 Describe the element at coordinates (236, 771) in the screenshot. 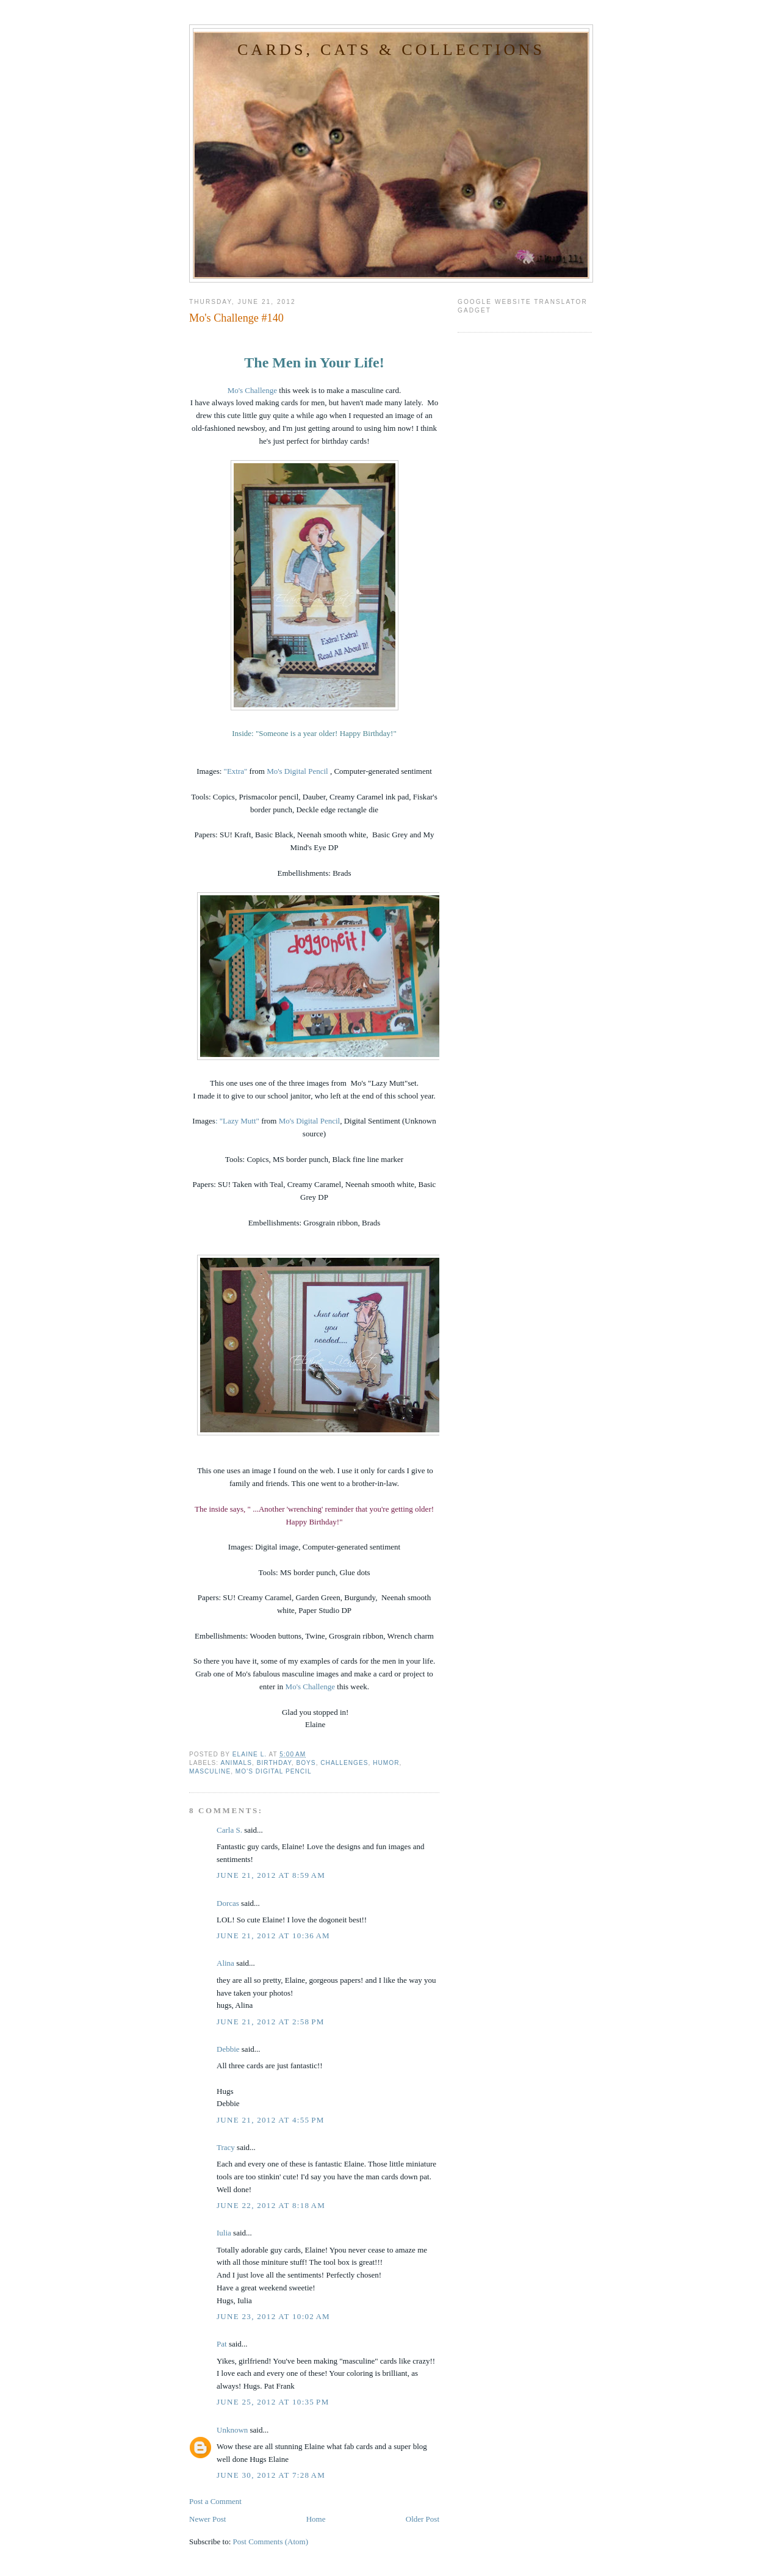

I see `"Extra"` at that location.